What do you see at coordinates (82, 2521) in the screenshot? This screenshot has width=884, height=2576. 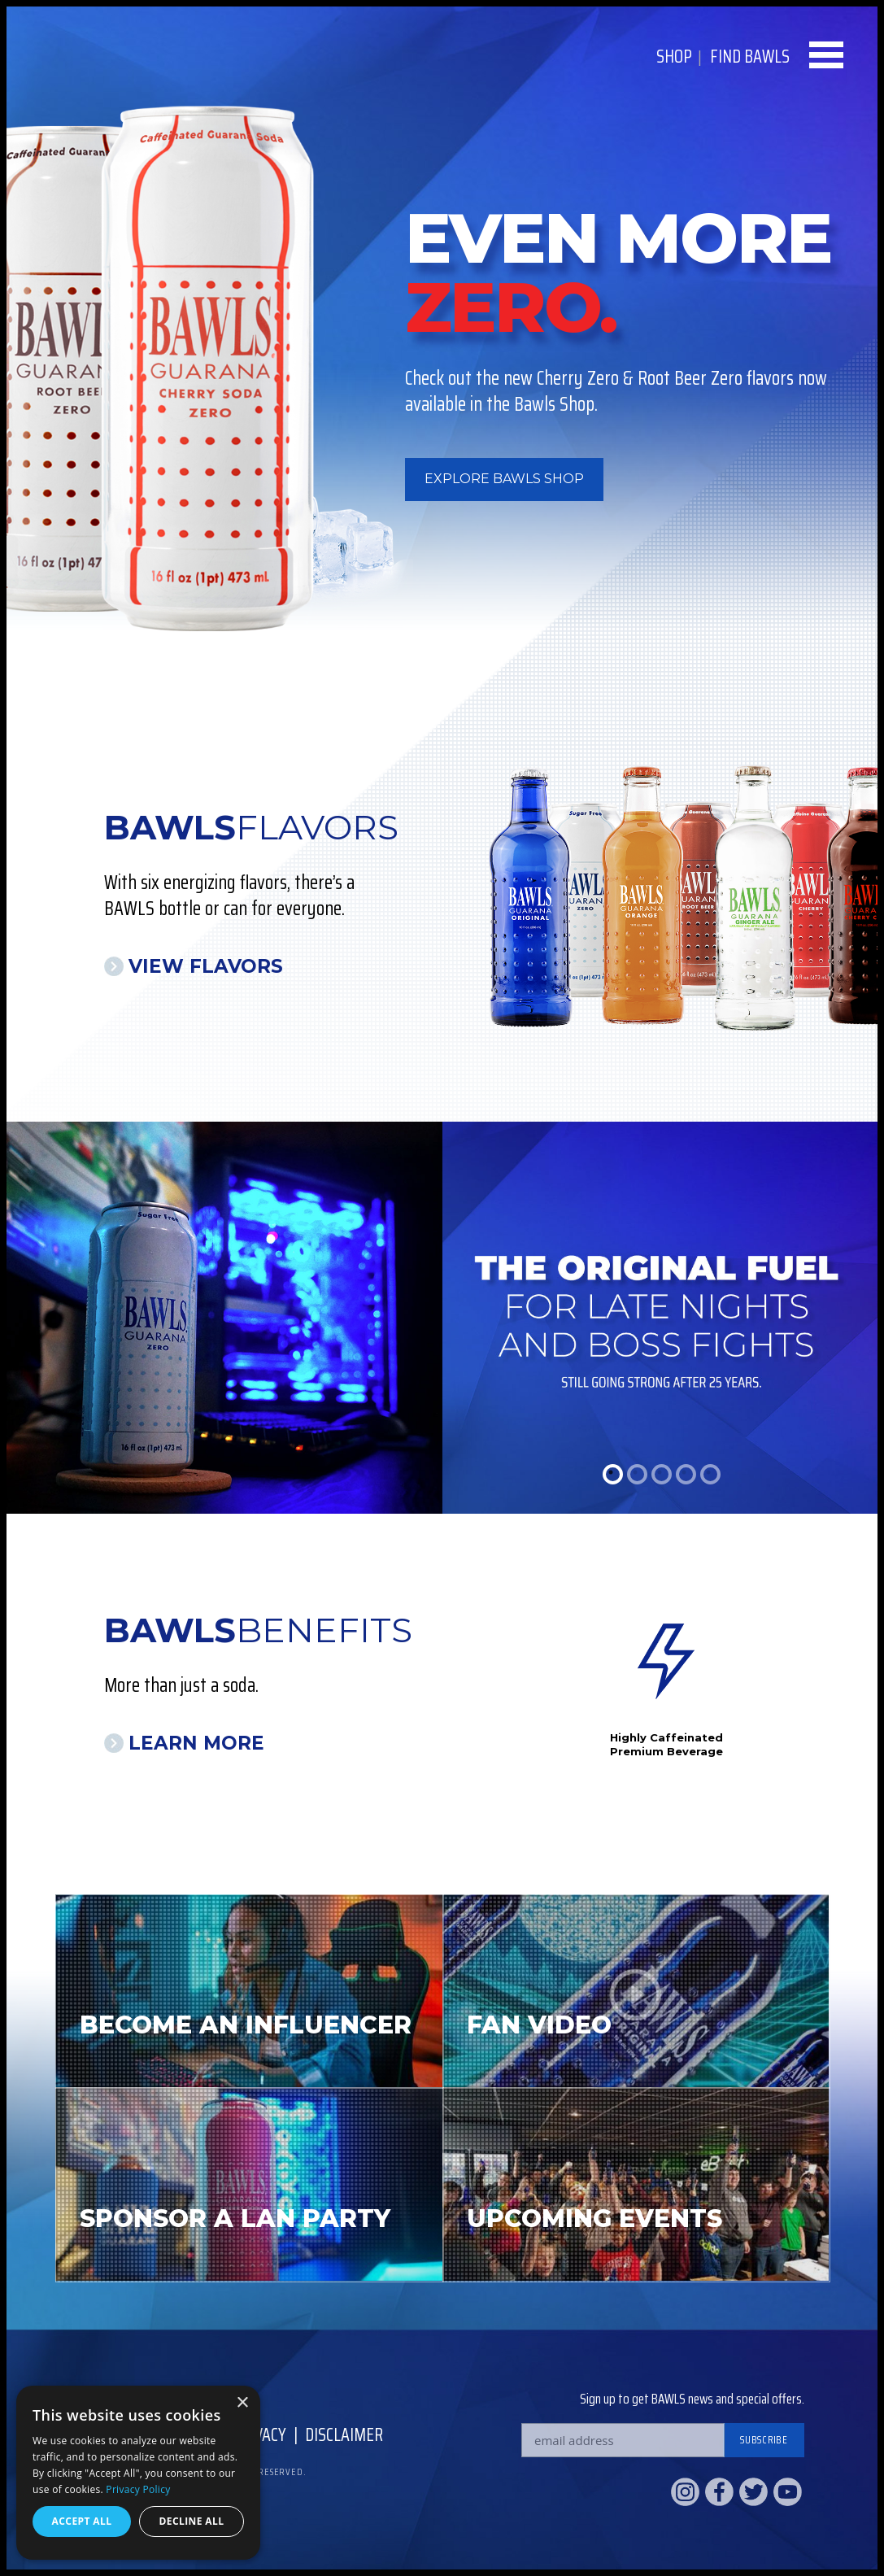 I see `Accept all [button]` at bounding box center [82, 2521].